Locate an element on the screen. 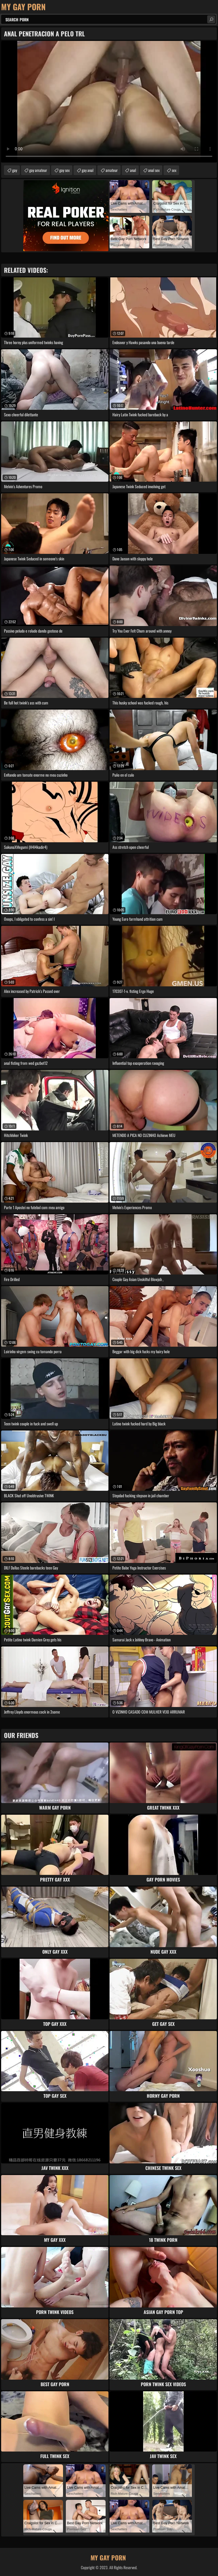 This screenshot has width=218, height=2576. anal is located at coordinates (133, 170).